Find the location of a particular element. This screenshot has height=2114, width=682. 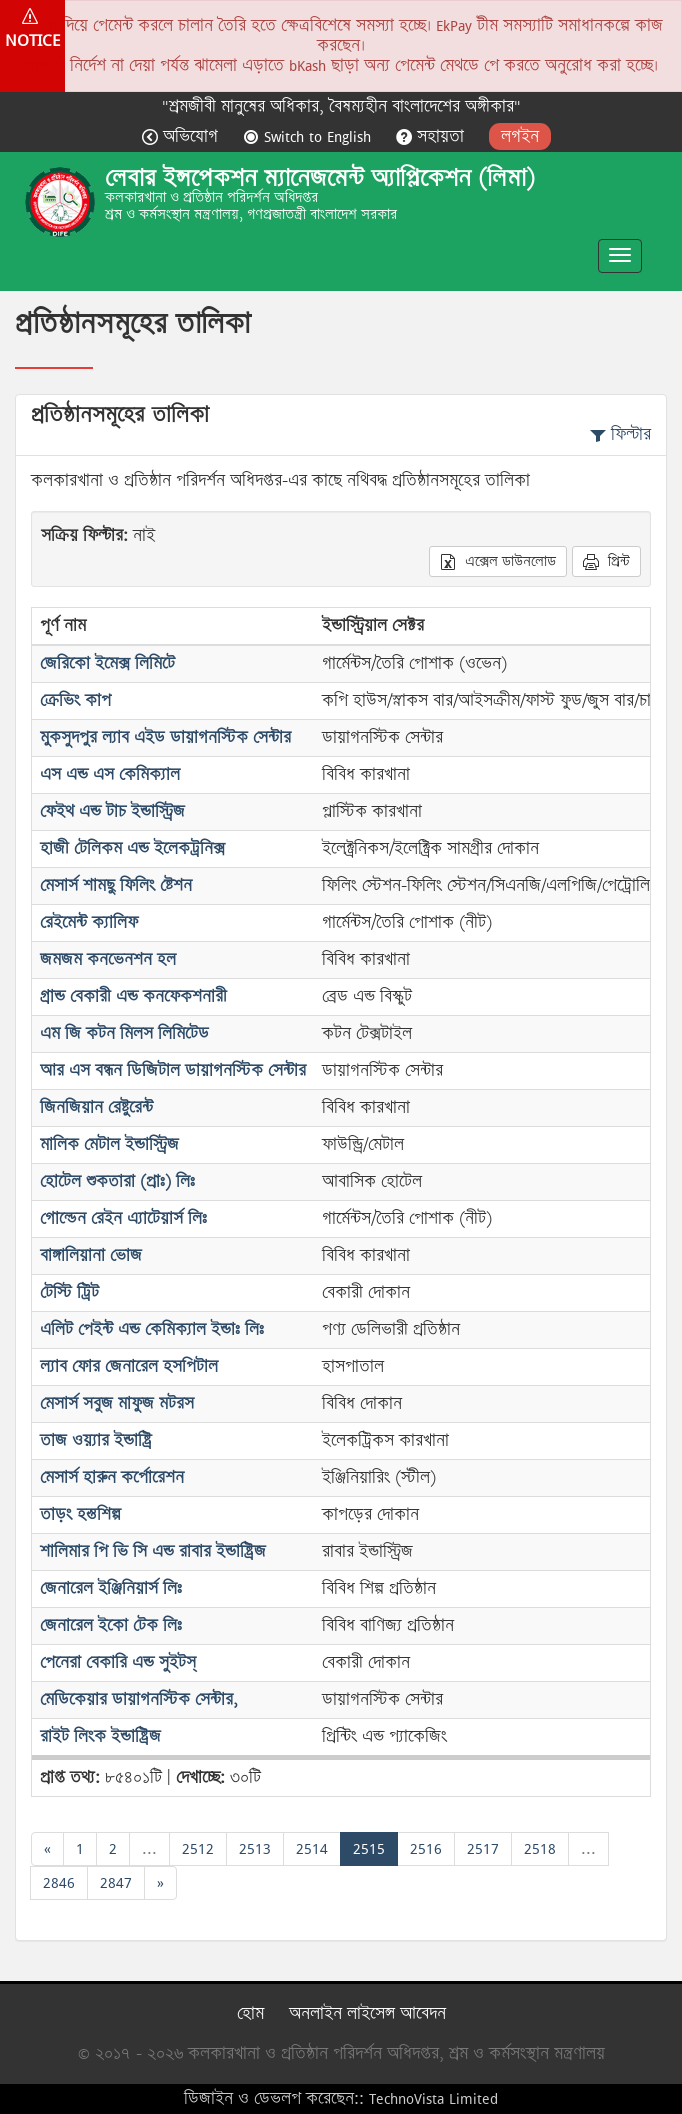

2518 is located at coordinates (540, 1848).